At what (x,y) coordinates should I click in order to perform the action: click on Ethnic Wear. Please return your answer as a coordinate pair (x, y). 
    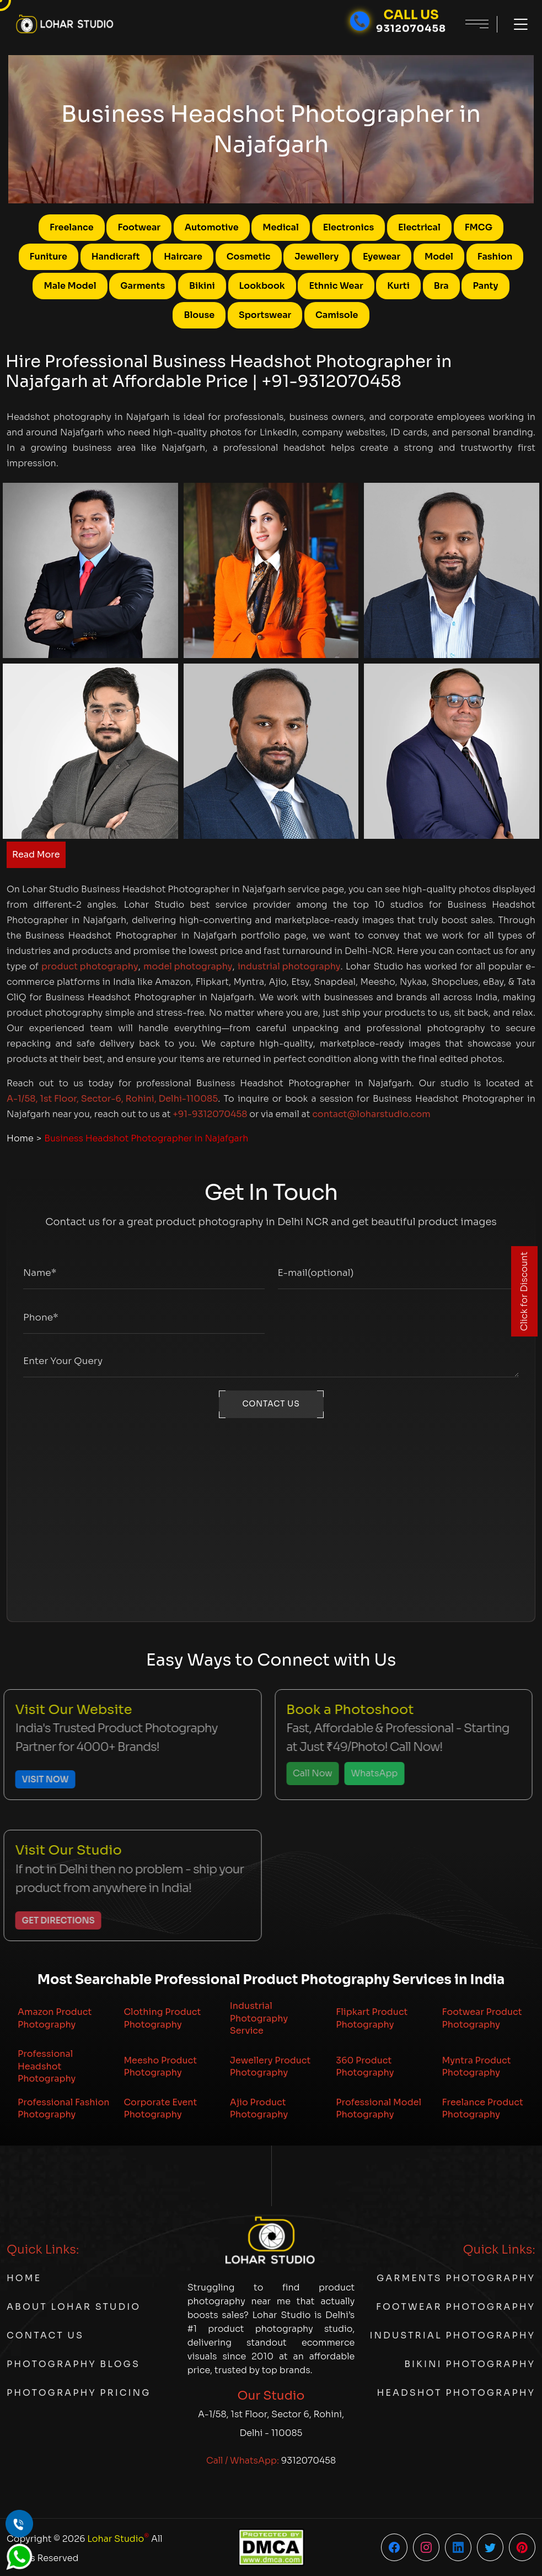
    Looking at the image, I should click on (336, 286).